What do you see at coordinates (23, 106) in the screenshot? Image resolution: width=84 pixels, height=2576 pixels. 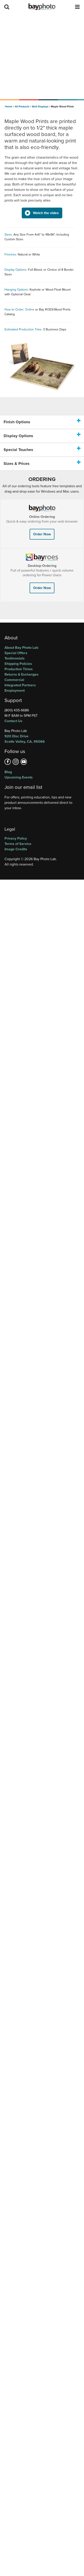 I see `All Products` at bounding box center [23, 106].